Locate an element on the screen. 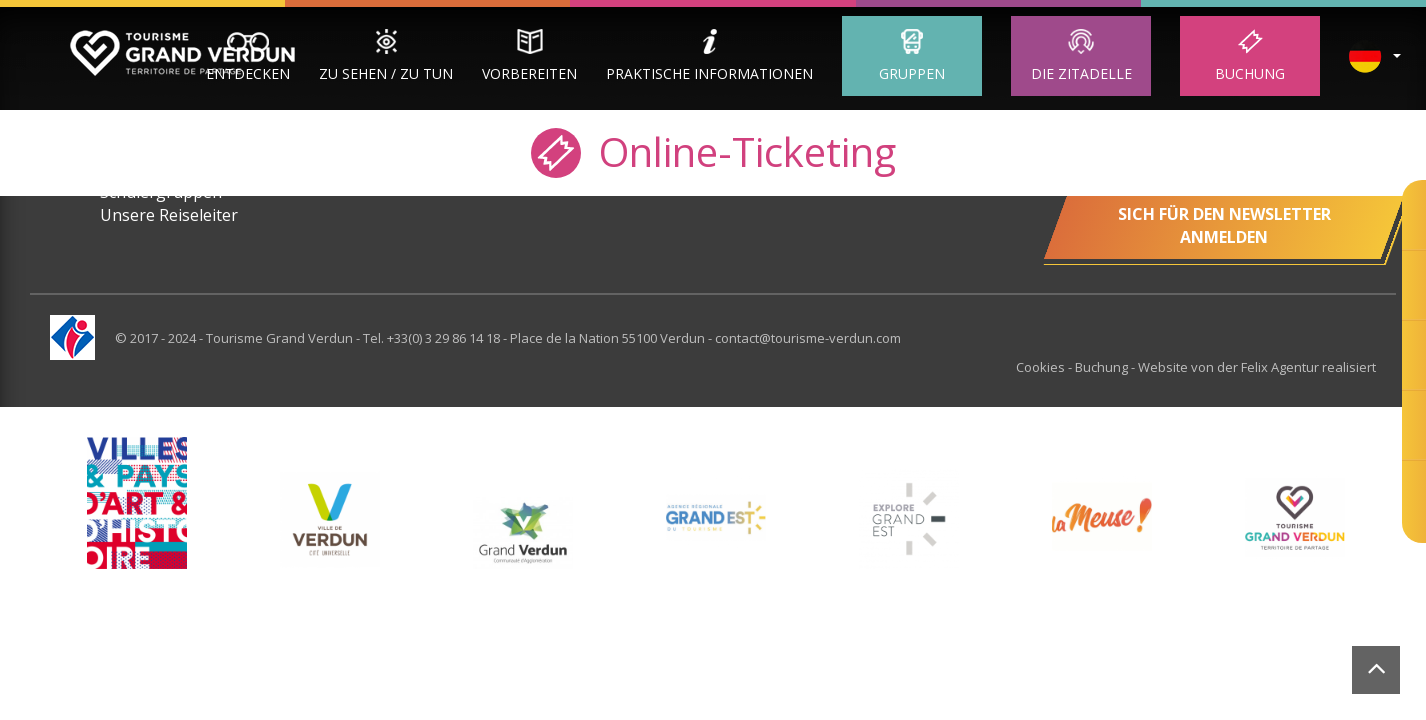 The image size is (1426, 720). Vorbereiten is located at coordinates (529, 73).